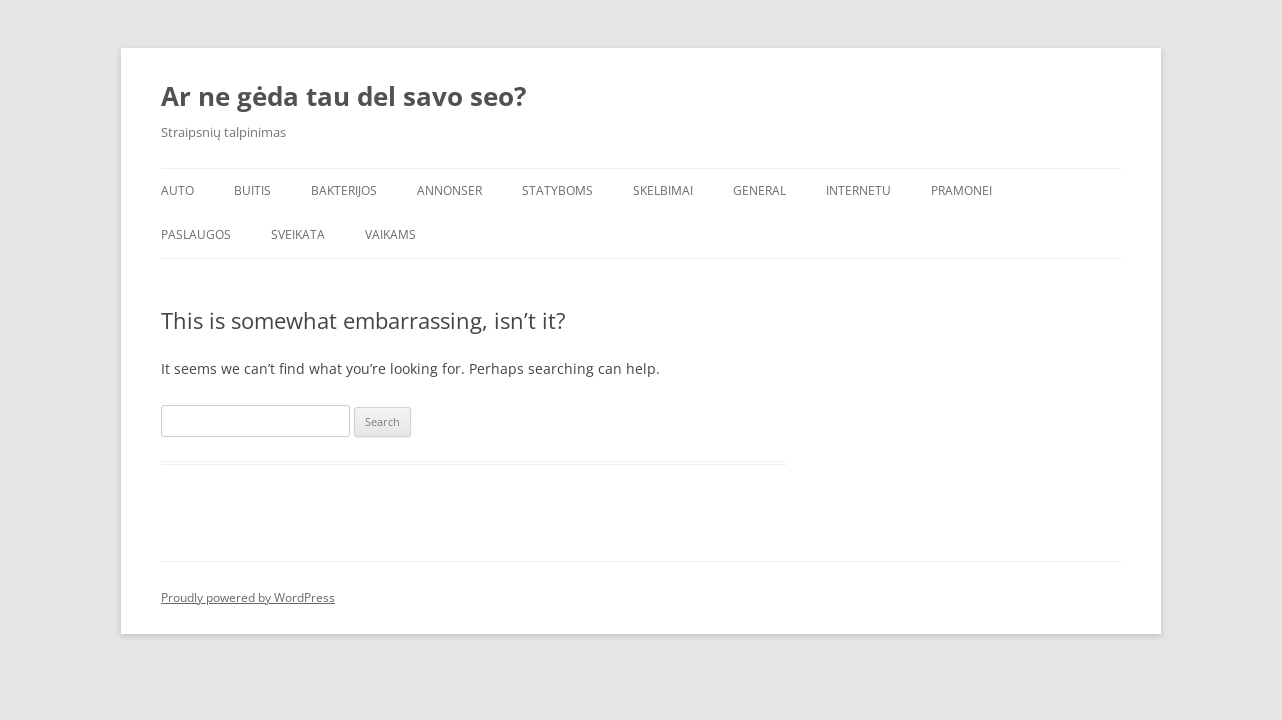 Image resolution: width=1282 pixels, height=720 pixels. I want to click on Statyboms, so click(557, 190).